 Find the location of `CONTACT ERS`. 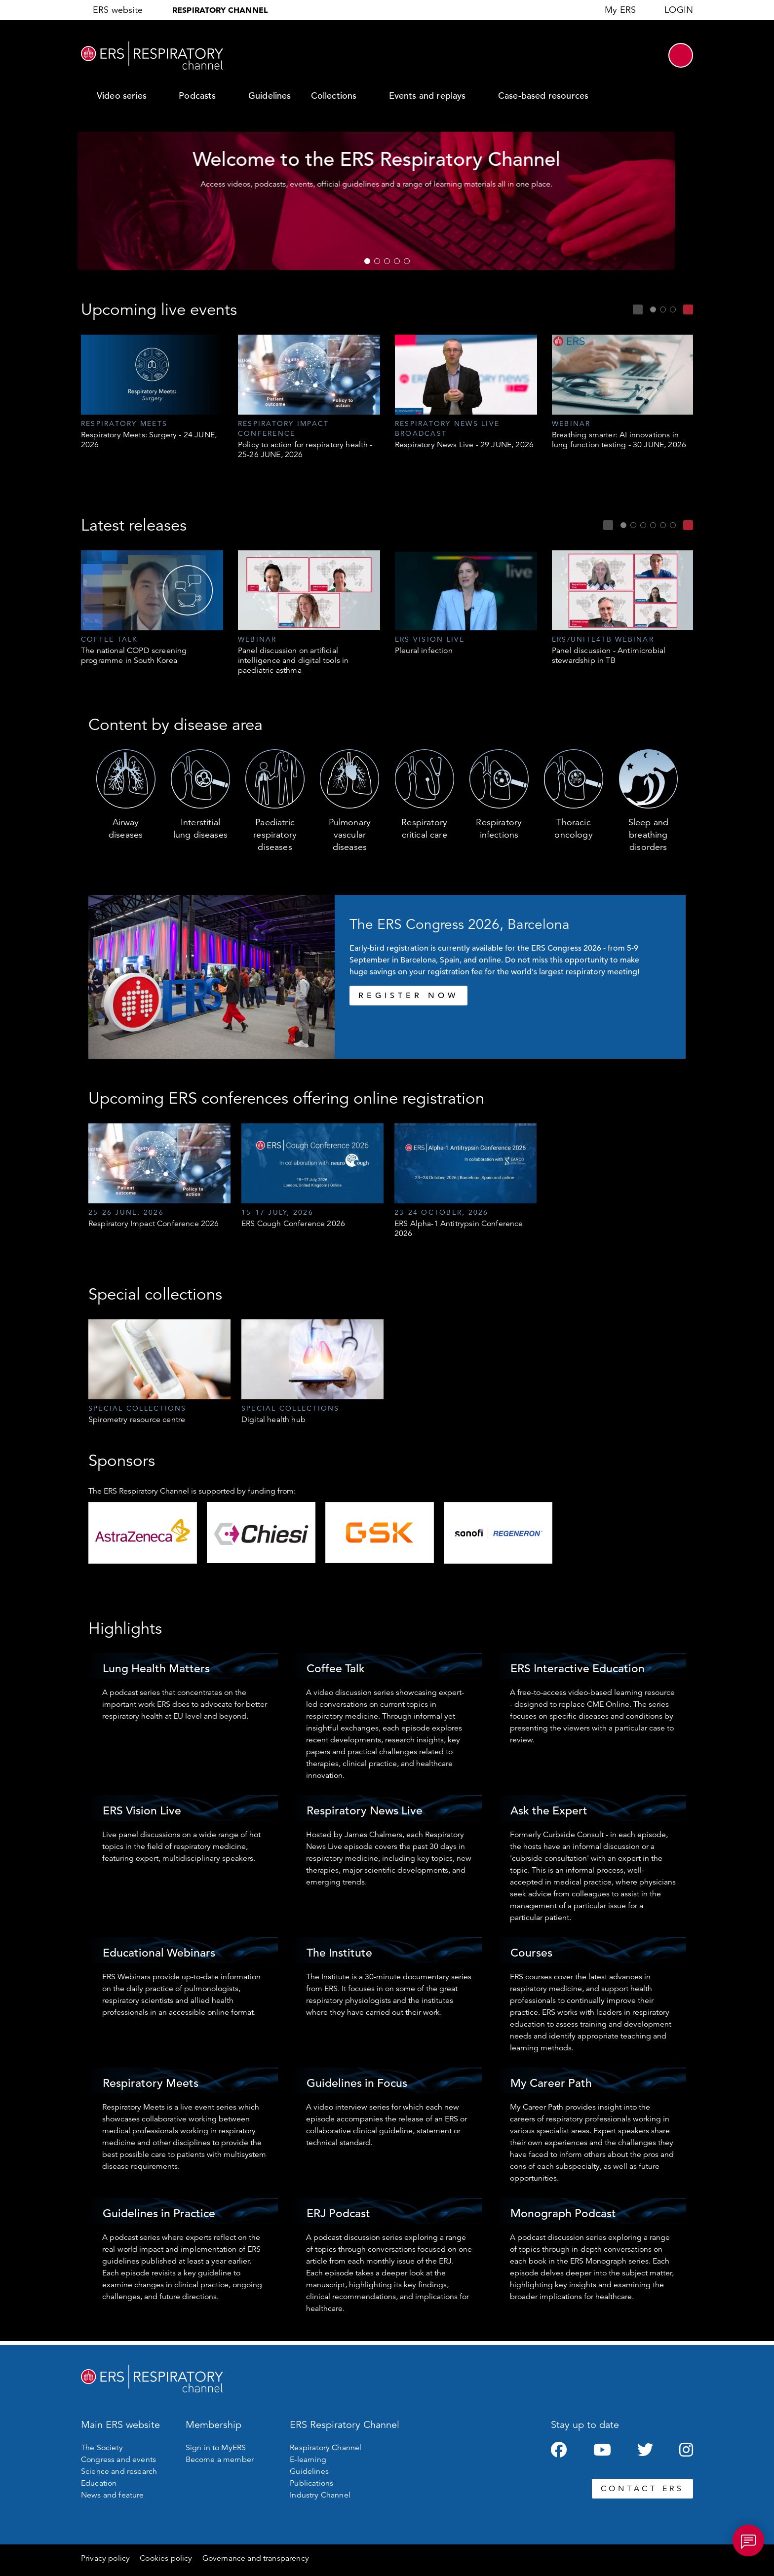

CONTACT ERS is located at coordinates (642, 2489).